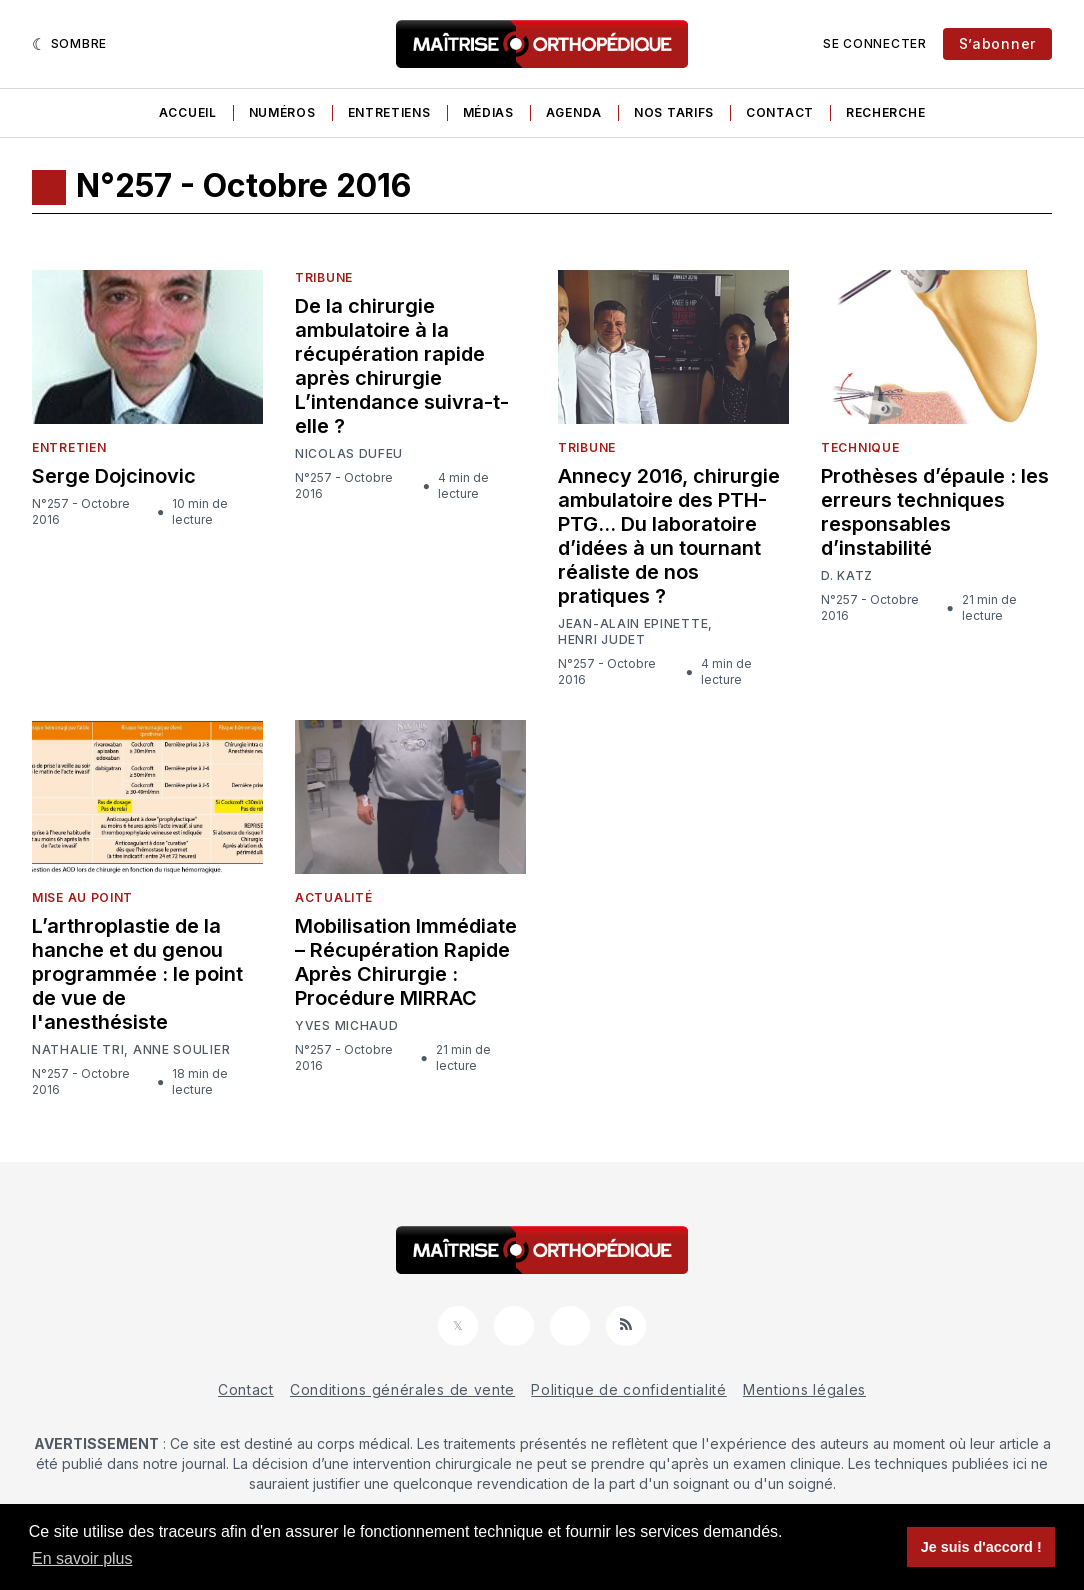 The image size is (1084, 1590). I want to click on Serge Dojcinovic, so click(114, 476).